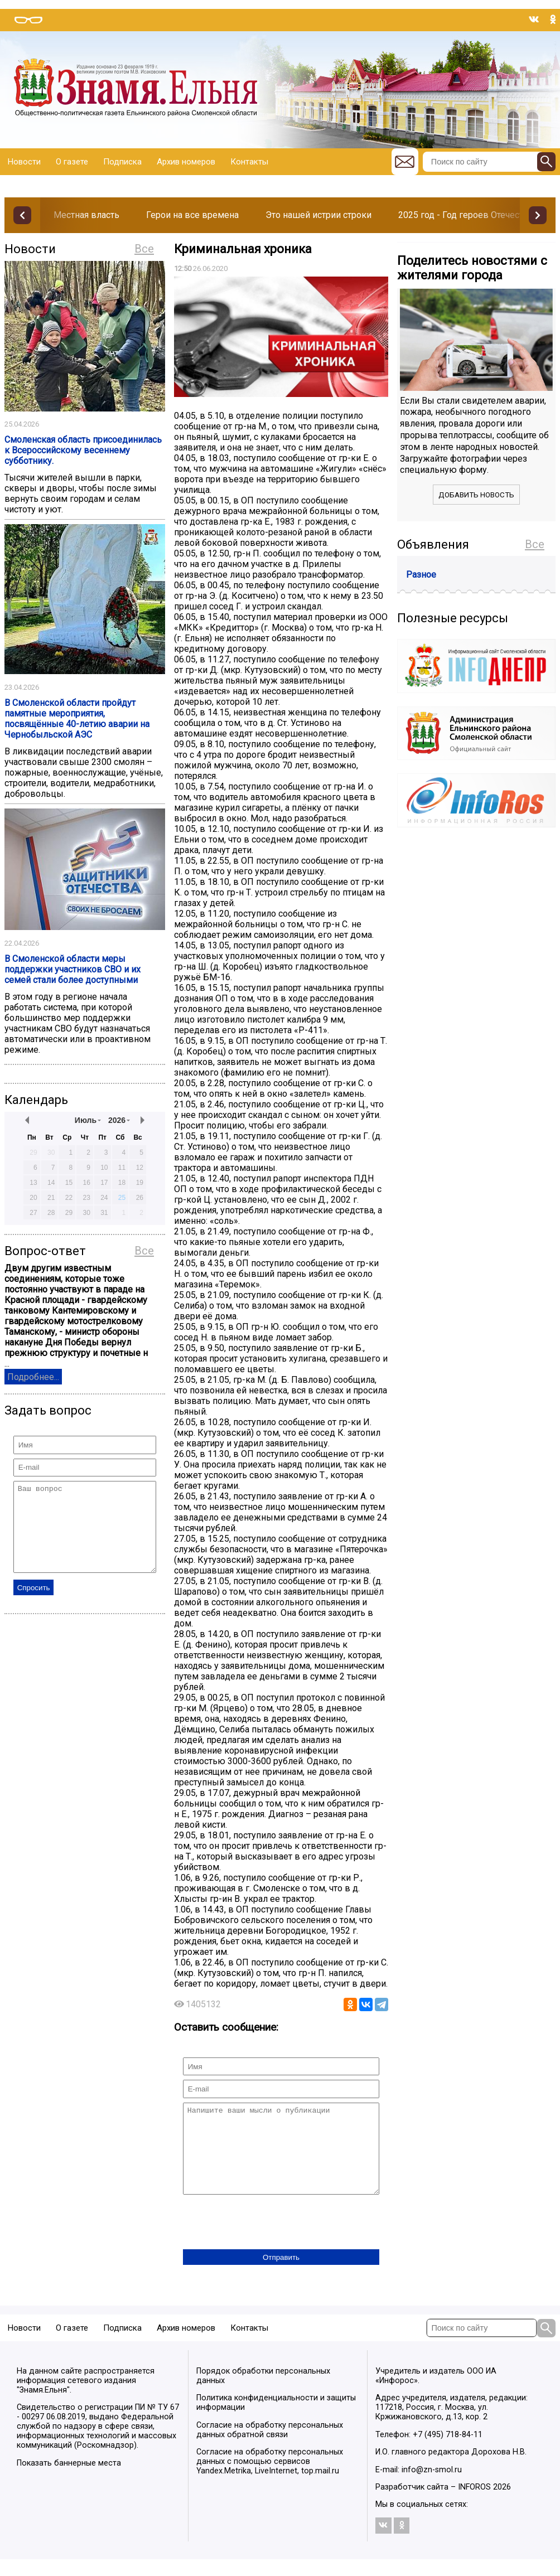 The height and width of the screenshot is (2576, 560). I want to click on 2025 год - Год героев Отечества, so click(465, 215).